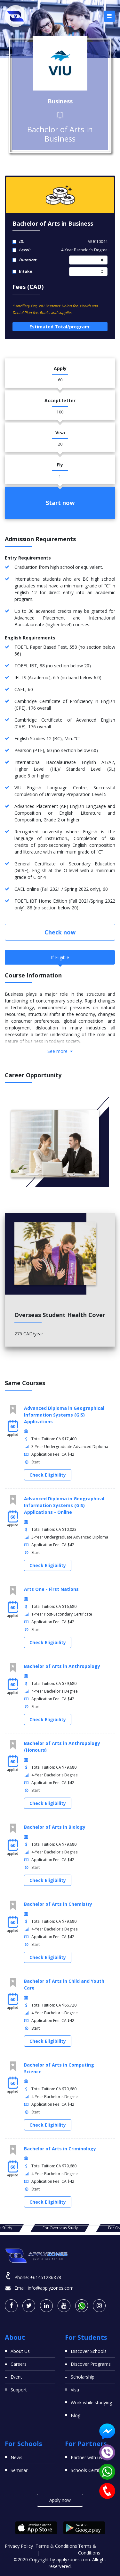  What do you see at coordinates (64, 1505) in the screenshot?
I see `Advanced Diploma in Geographical Information Systems (GIS) Applications - Online` at bounding box center [64, 1505].